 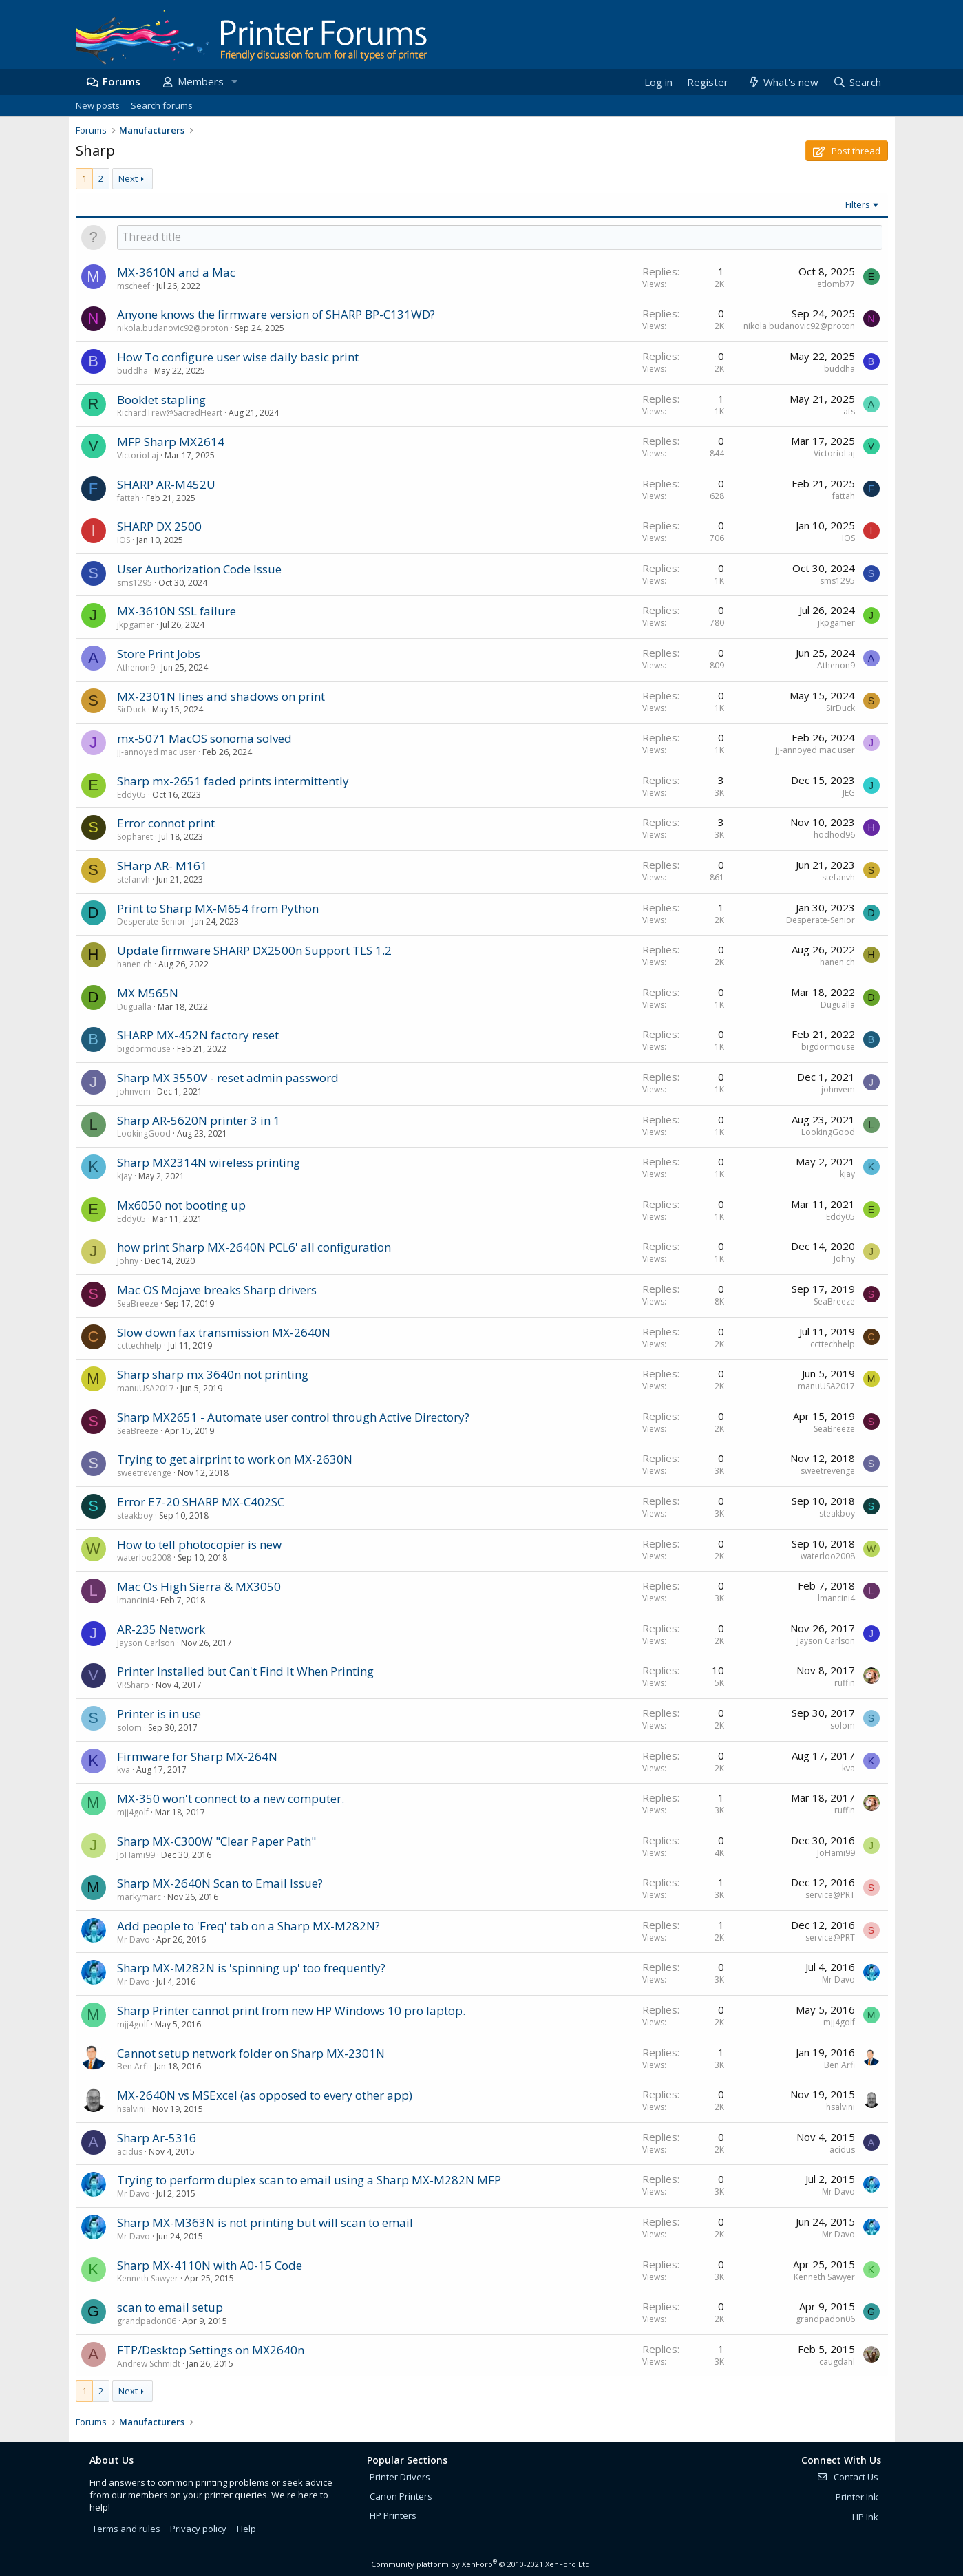 I want to click on SHARP MX-452N factory reset, so click(x=198, y=1035).